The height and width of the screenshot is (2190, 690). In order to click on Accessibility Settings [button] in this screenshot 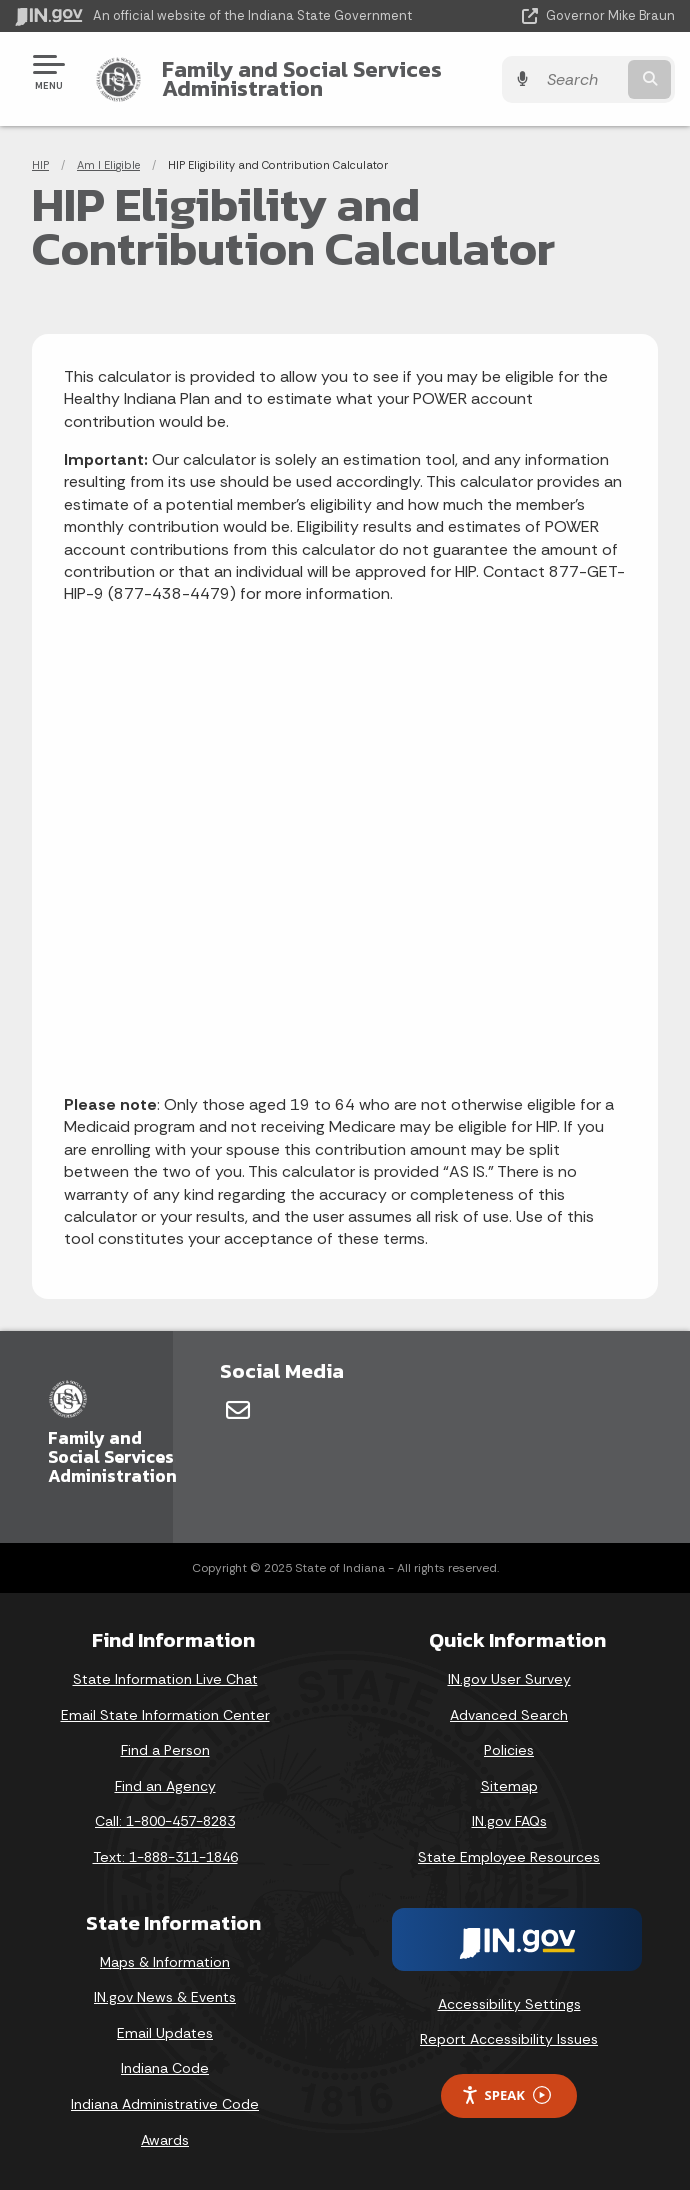, I will do `click(509, 2004)`.